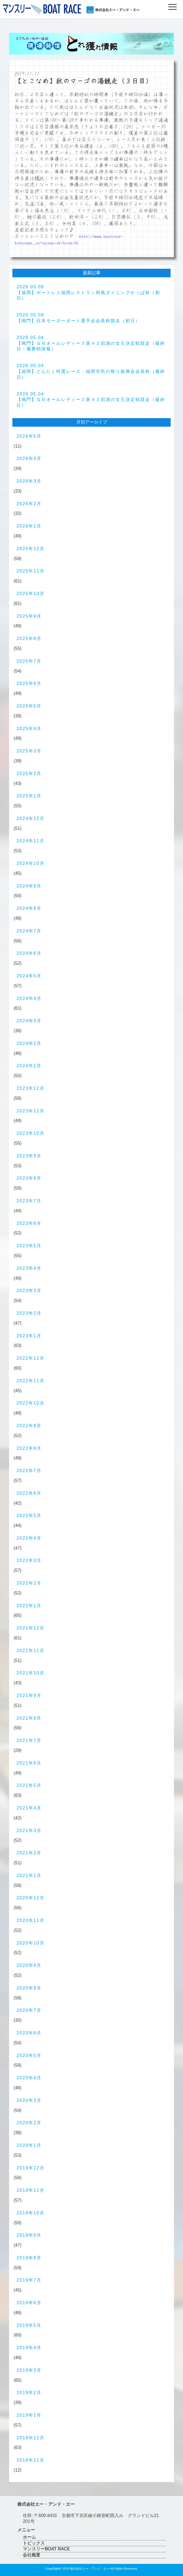  What do you see at coordinates (30, 2168) in the screenshot?
I see `2019年12月` at bounding box center [30, 2168].